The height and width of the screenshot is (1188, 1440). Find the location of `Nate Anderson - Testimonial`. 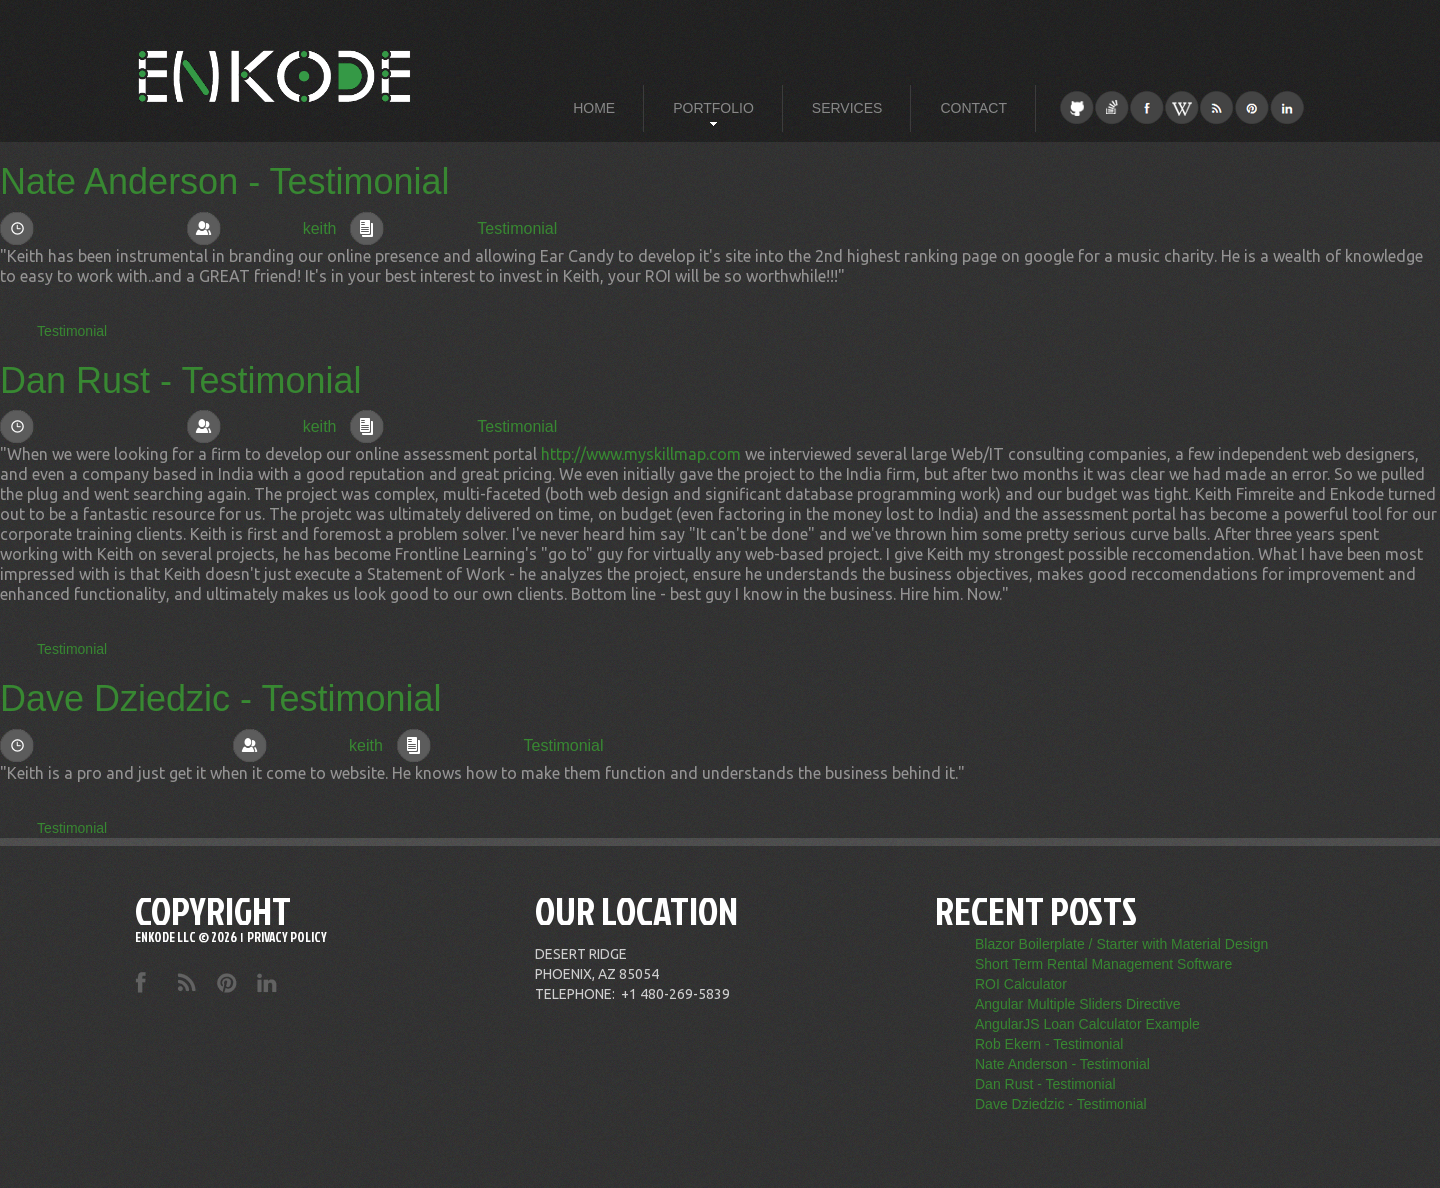

Nate Anderson - Testimonial is located at coordinates (225, 181).